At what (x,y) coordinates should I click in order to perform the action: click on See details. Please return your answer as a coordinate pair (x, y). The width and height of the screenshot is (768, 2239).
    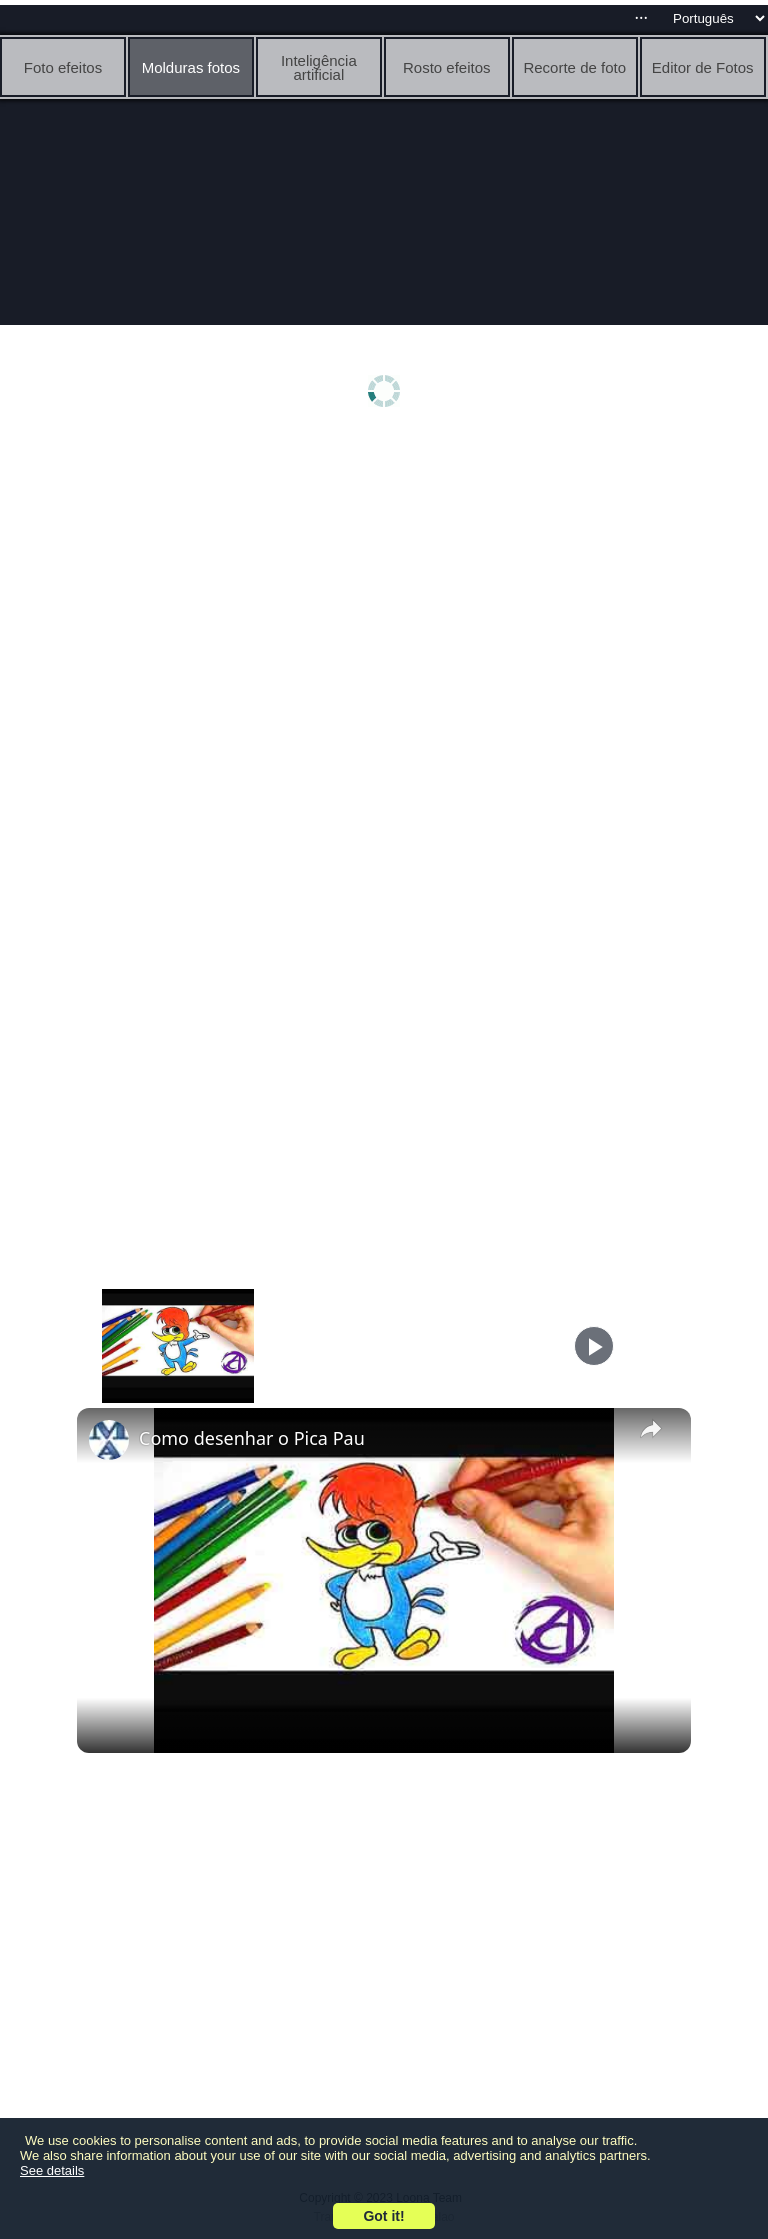
    Looking at the image, I should click on (52, 2170).